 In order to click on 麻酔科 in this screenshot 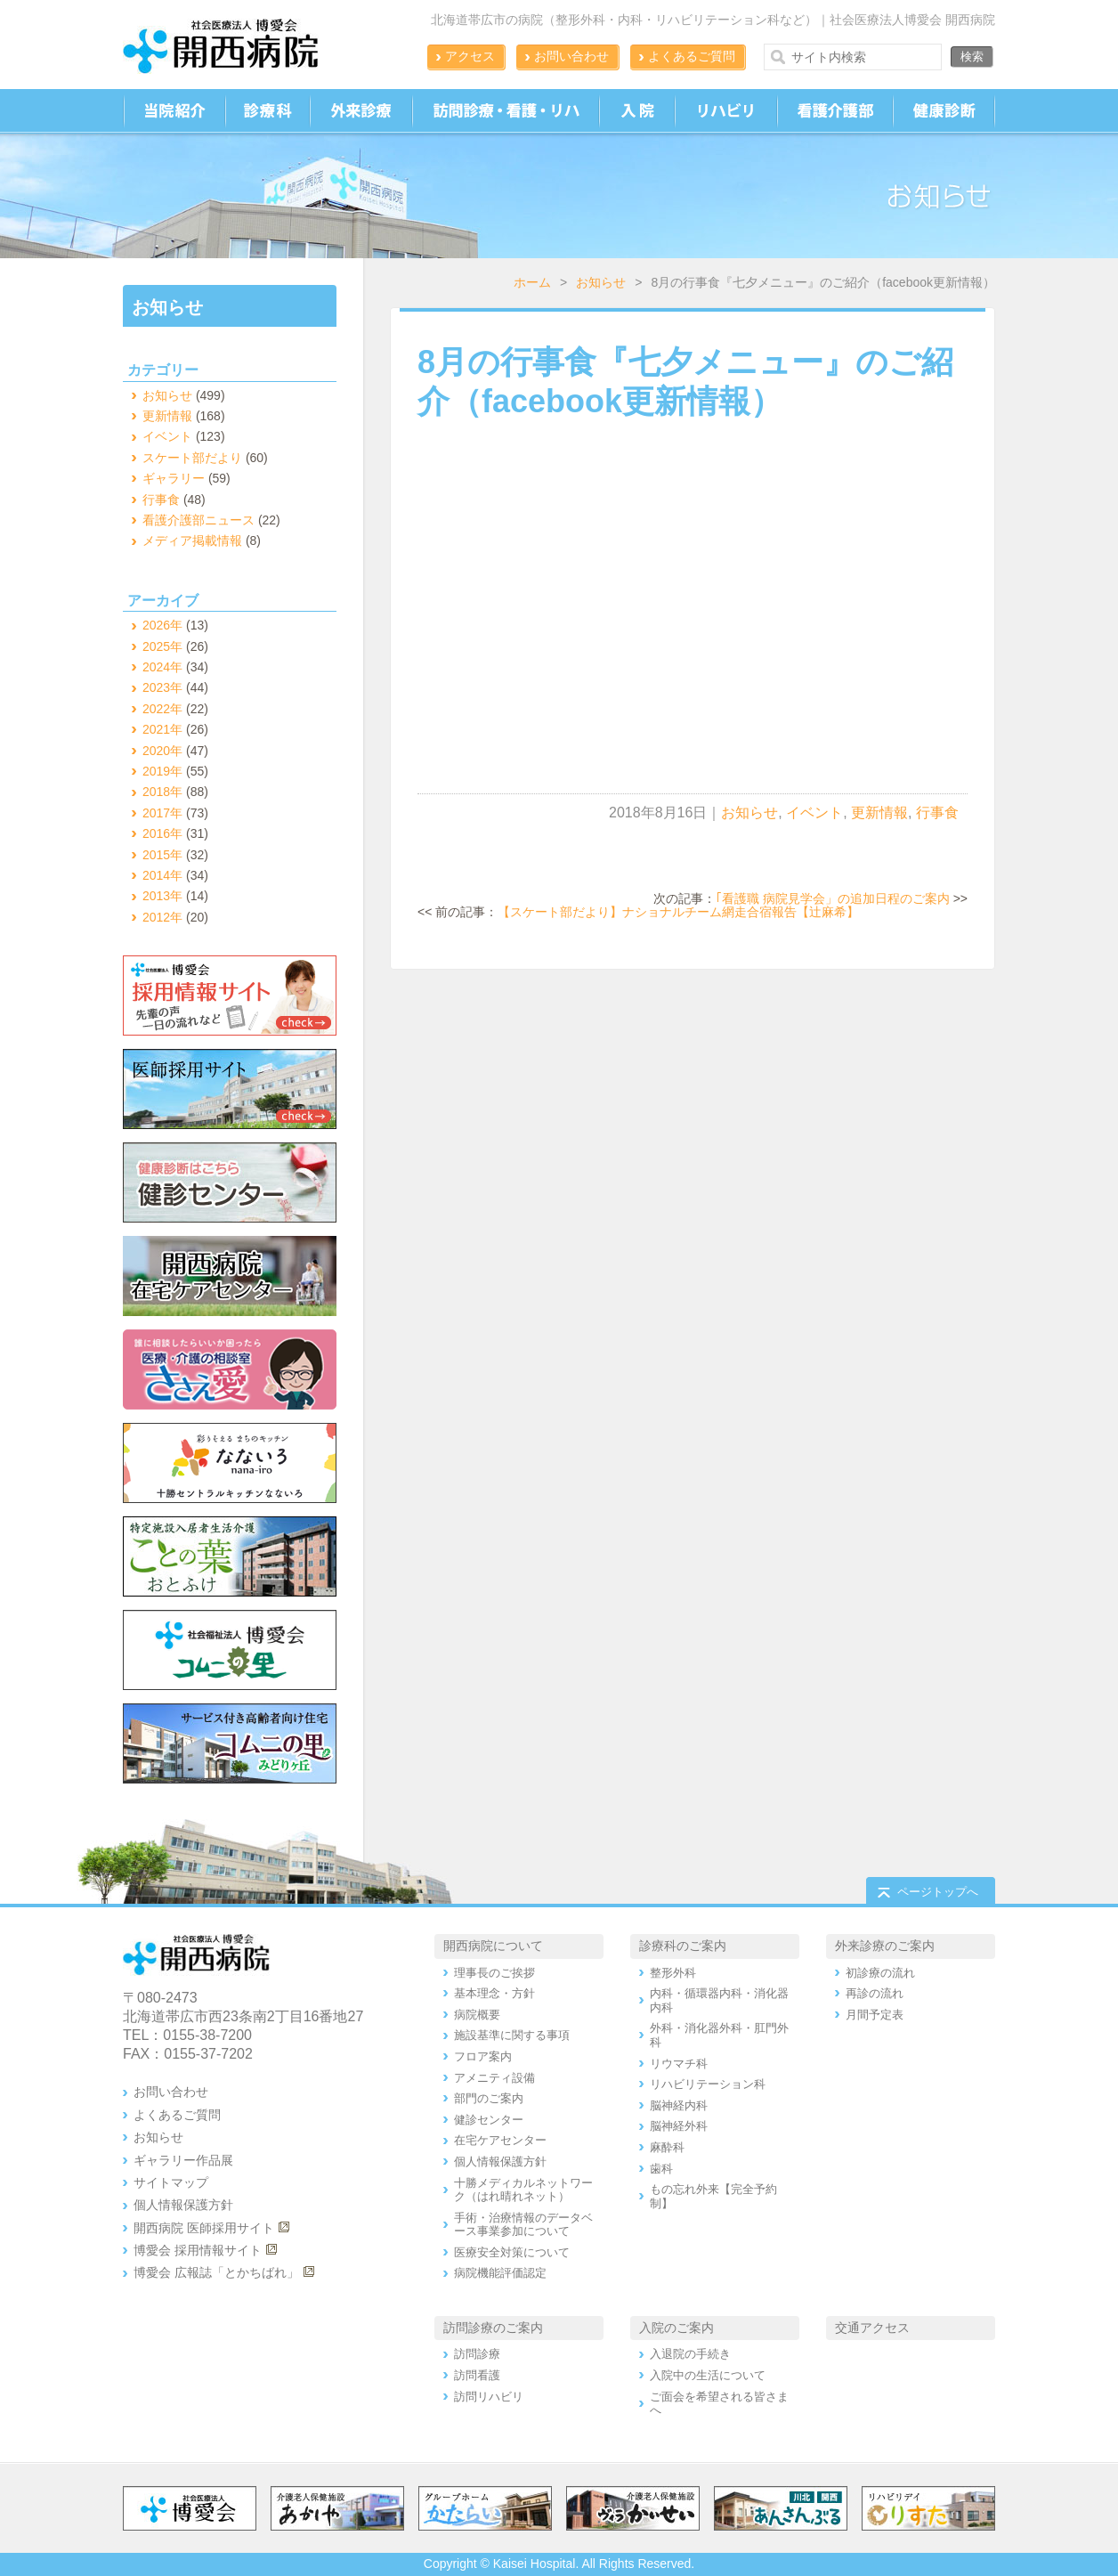, I will do `click(667, 2147)`.